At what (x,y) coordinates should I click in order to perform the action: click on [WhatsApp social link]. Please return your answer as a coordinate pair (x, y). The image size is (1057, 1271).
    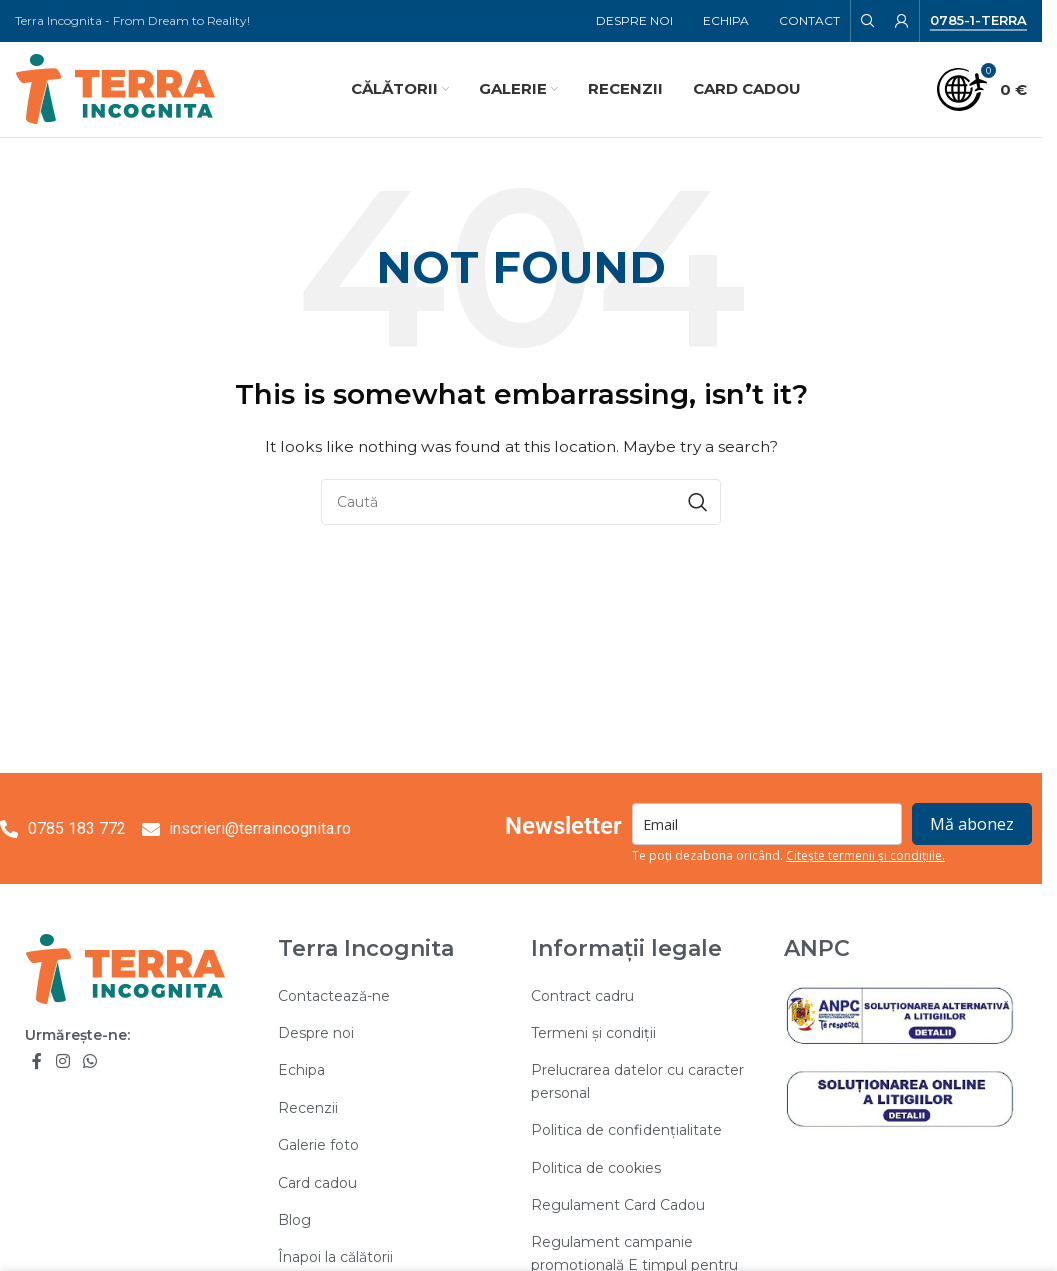
    Looking at the image, I should click on (89, 1061).